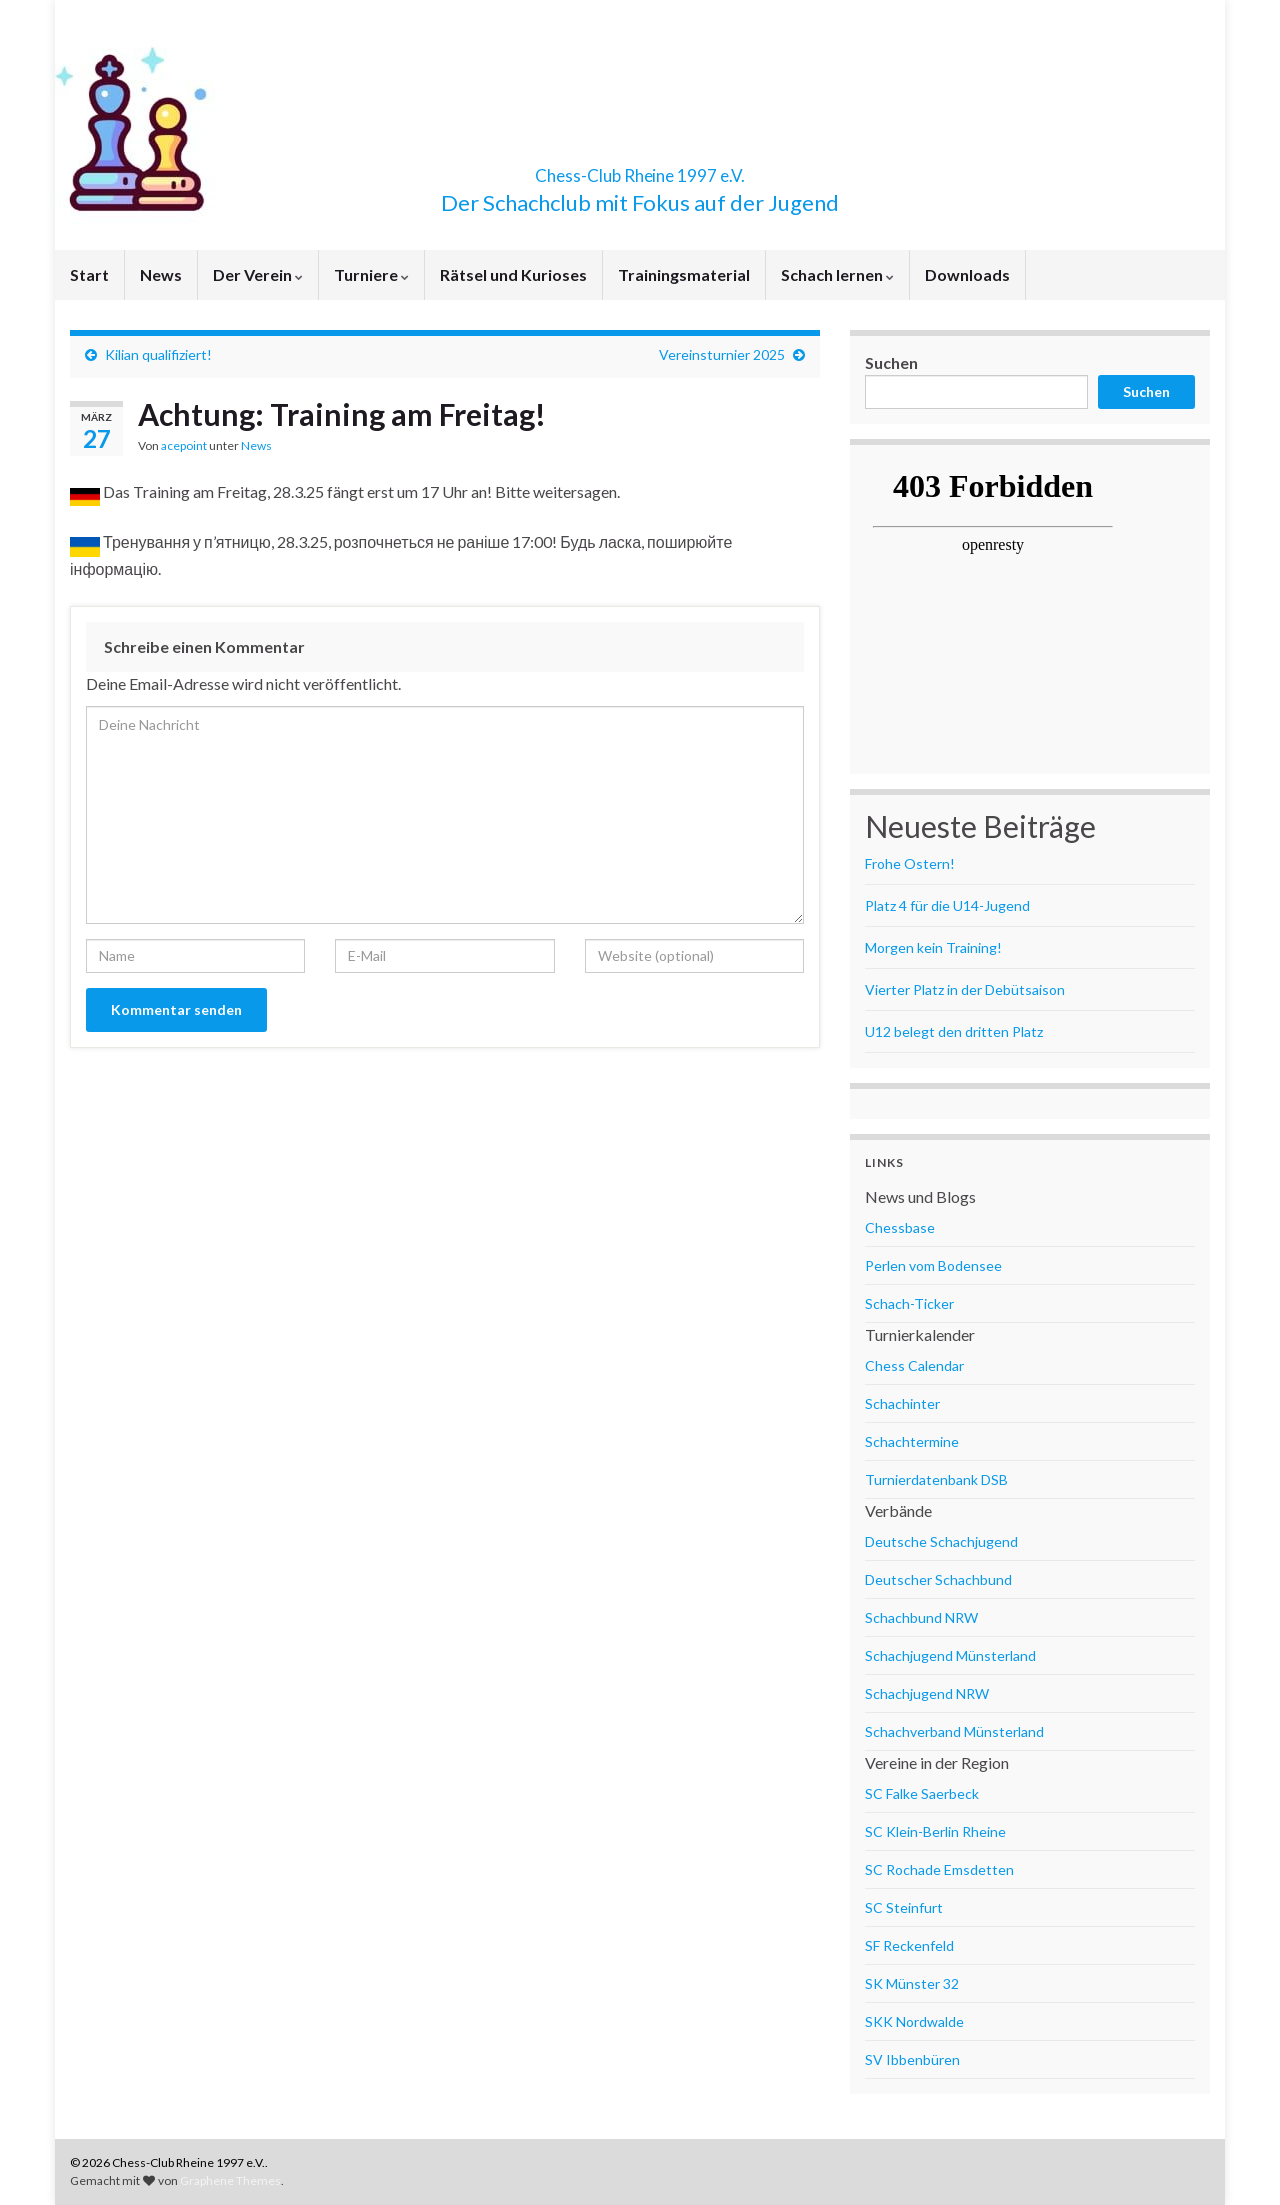 The width and height of the screenshot is (1280, 2205). What do you see at coordinates (258, 274) in the screenshot?
I see `Der Verein` at bounding box center [258, 274].